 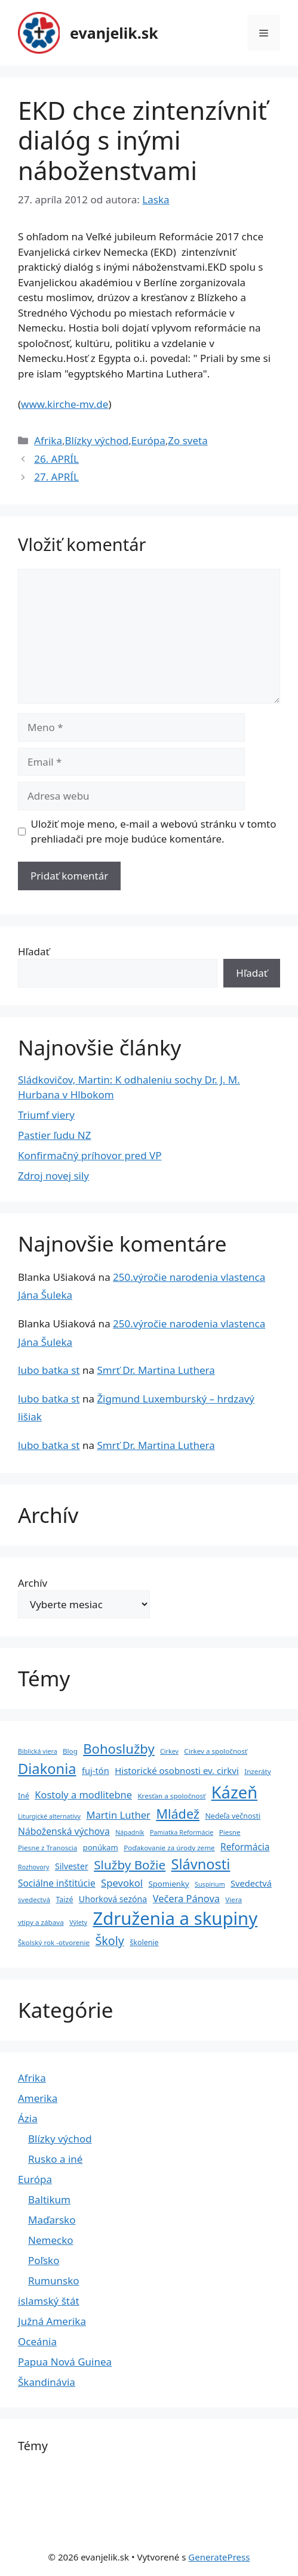 What do you see at coordinates (47, 1768) in the screenshot?
I see `Diakonia [Diakonia (80 položiek)]` at bounding box center [47, 1768].